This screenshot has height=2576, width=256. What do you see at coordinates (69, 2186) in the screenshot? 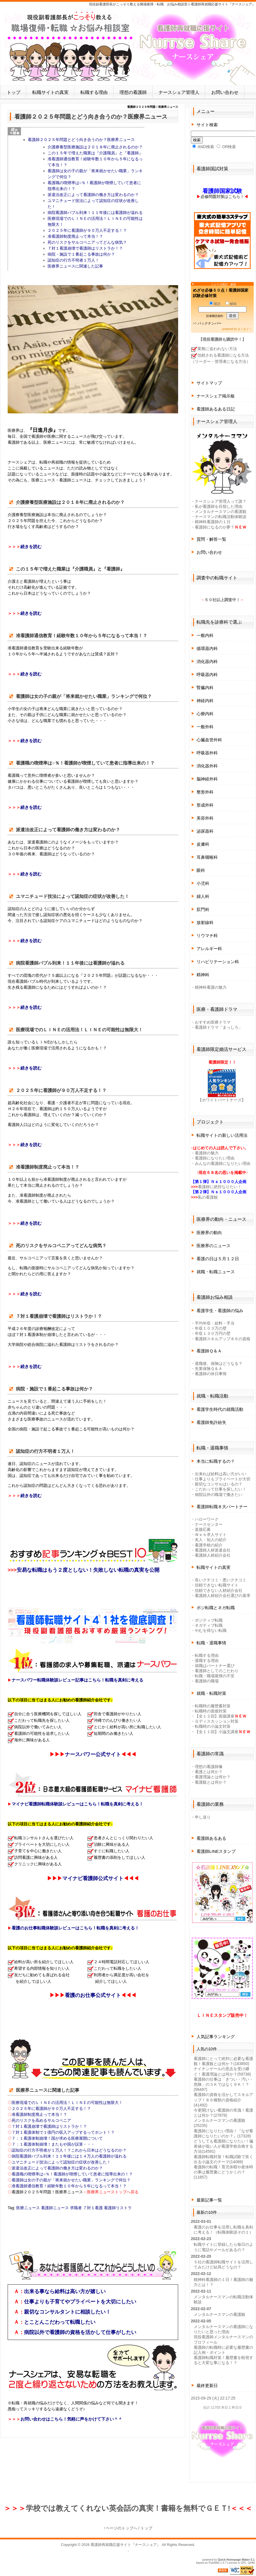
I see `准看護師通信教育！経験年数１０年から５年になるって本当！？` at bounding box center [69, 2186].